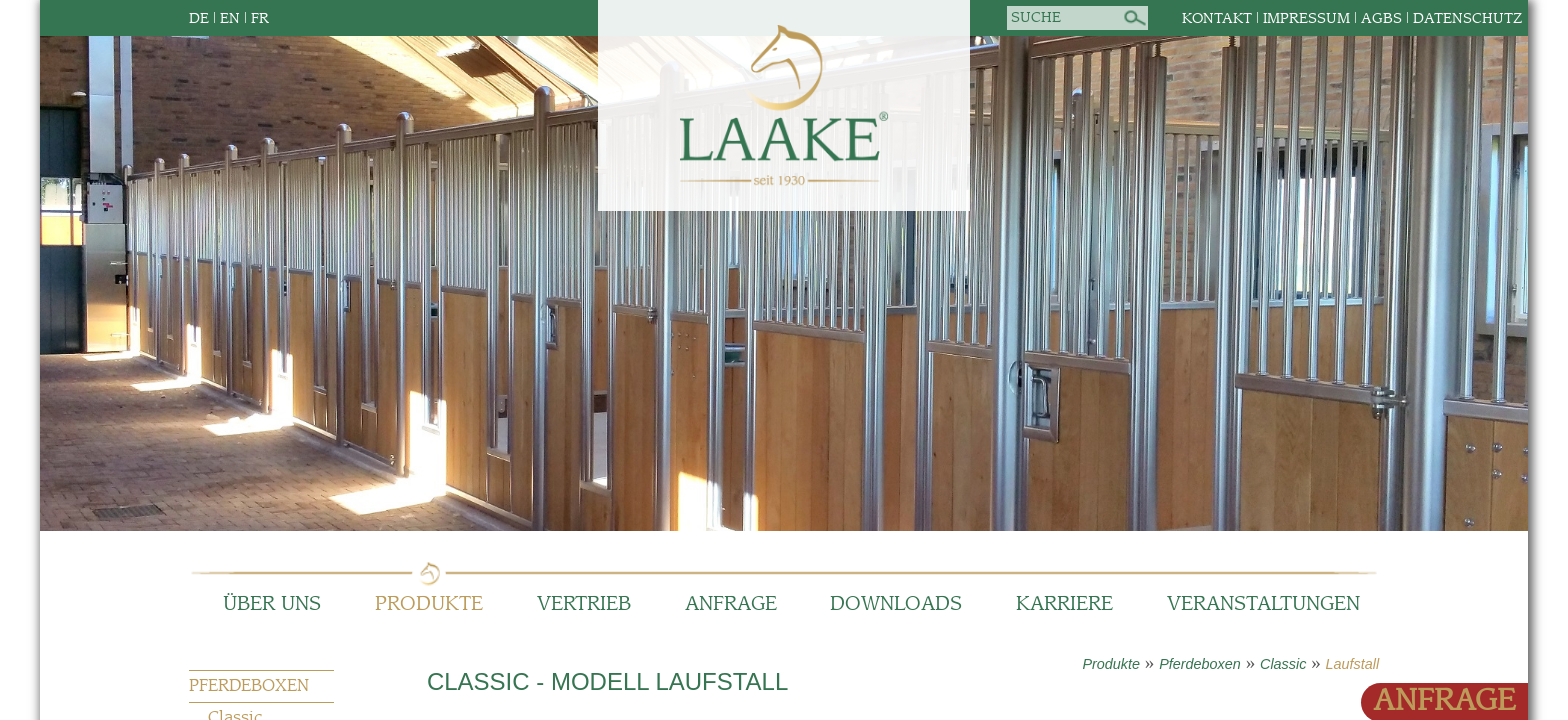 The width and height of the screenshot is (1568, 720). I want to click on EN, so click(230, 18).